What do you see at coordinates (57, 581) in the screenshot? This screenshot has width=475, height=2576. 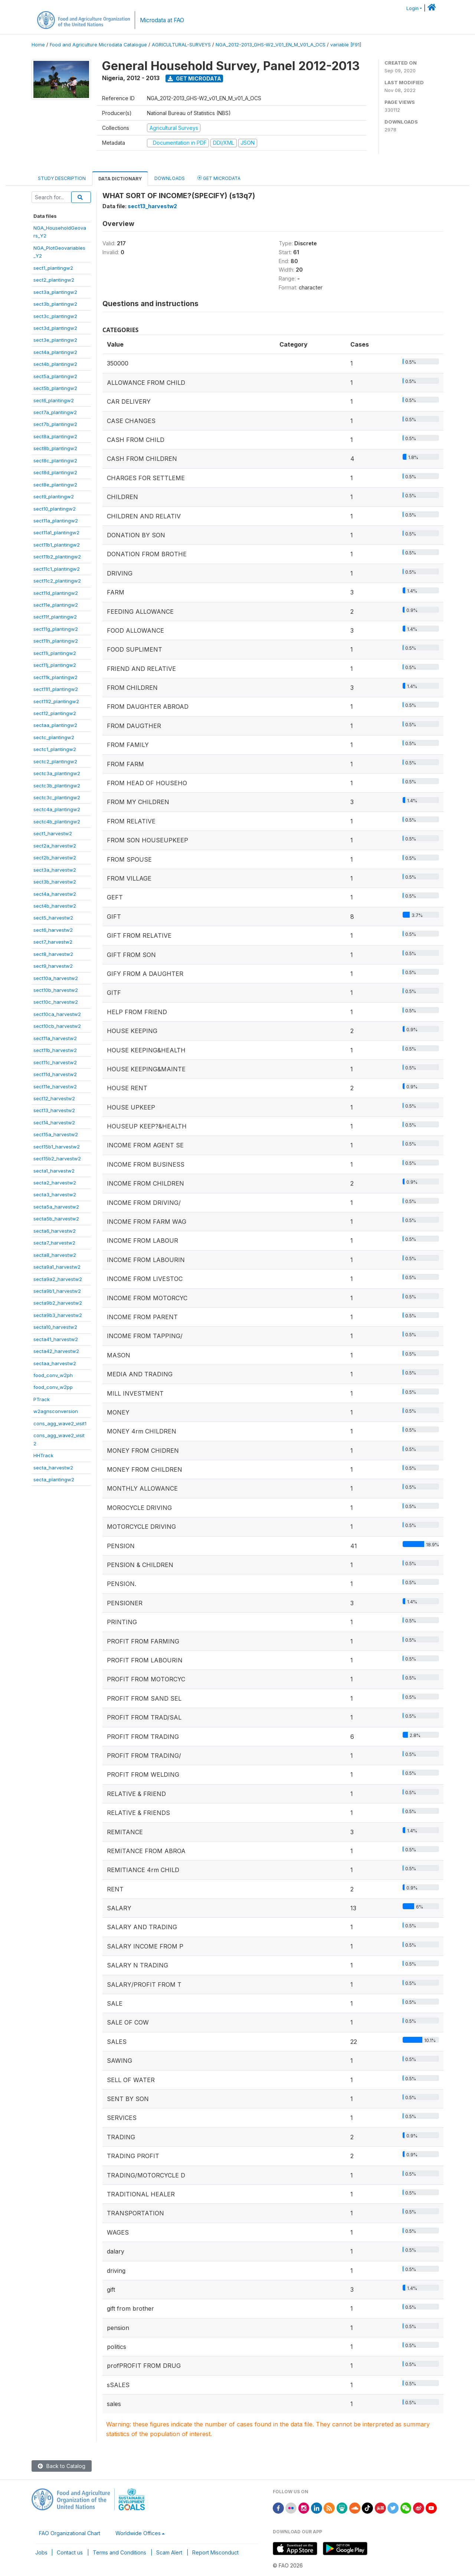 I see `sect11c2_plantingw2` at bounding box center [57, 581].